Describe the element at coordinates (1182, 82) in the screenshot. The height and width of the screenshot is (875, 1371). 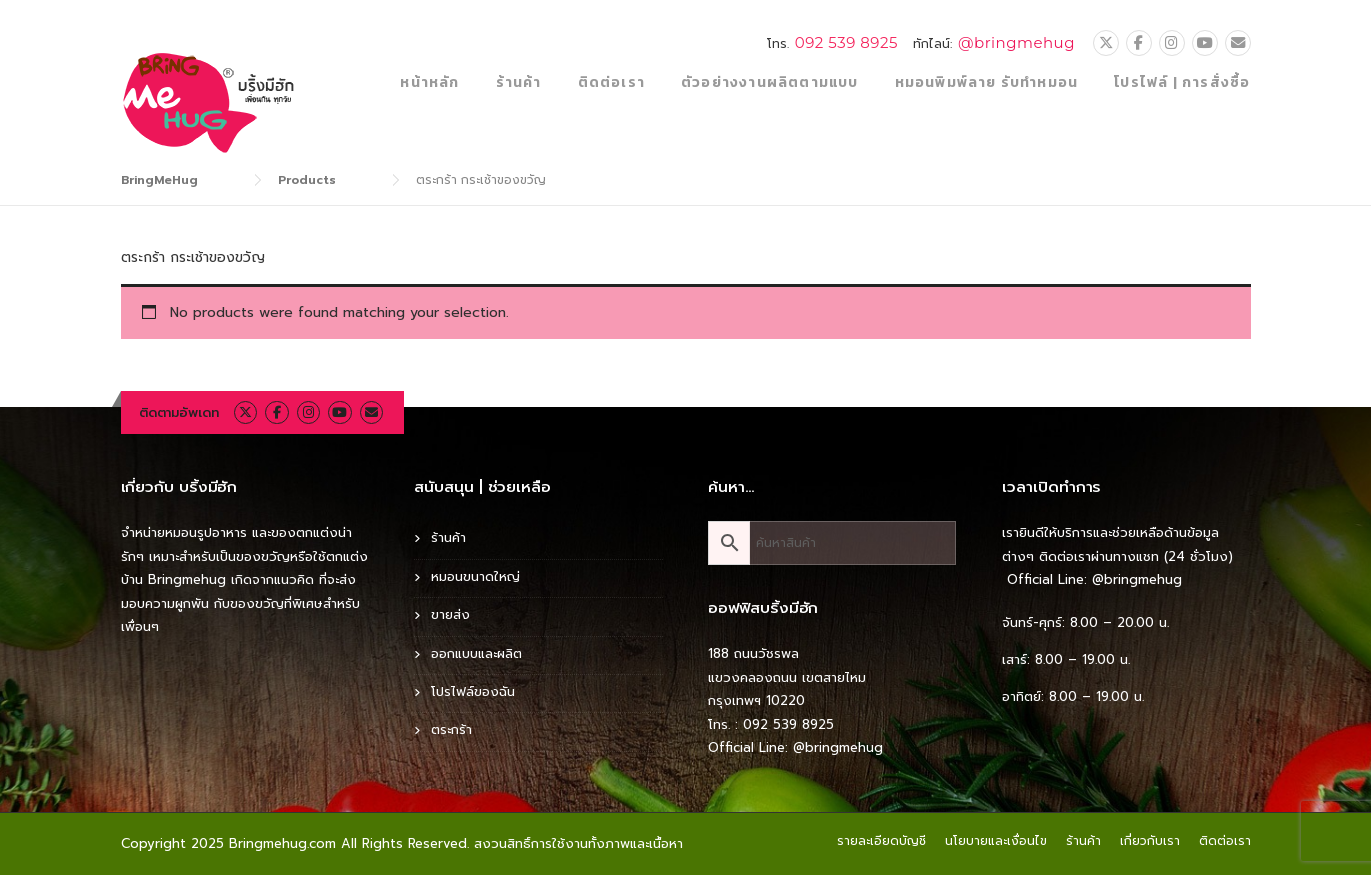
I see `โปรไฟล์ | การสั่งซื้อ` at that location.